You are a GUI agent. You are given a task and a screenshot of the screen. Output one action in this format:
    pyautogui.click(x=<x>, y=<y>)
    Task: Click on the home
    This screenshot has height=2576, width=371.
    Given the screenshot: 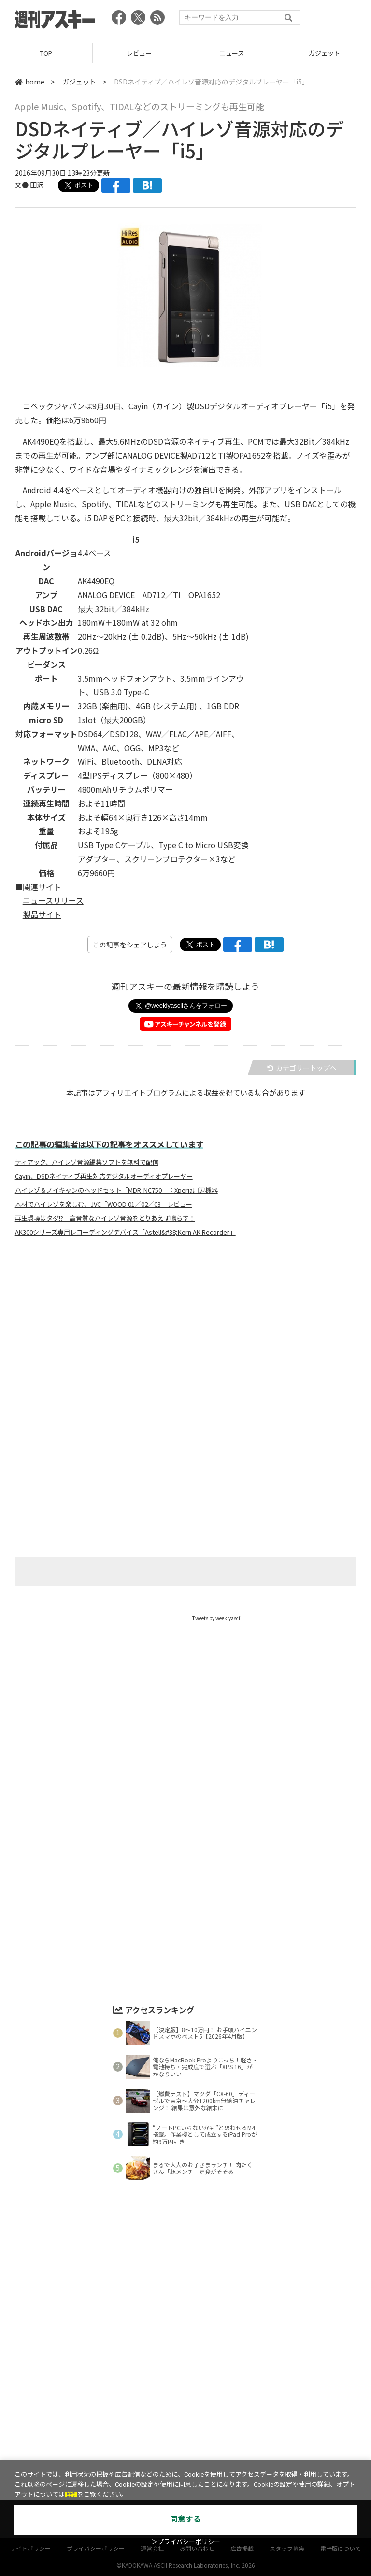 What is the action you would take?
    pyautogui.click(x=29, y=81)
    